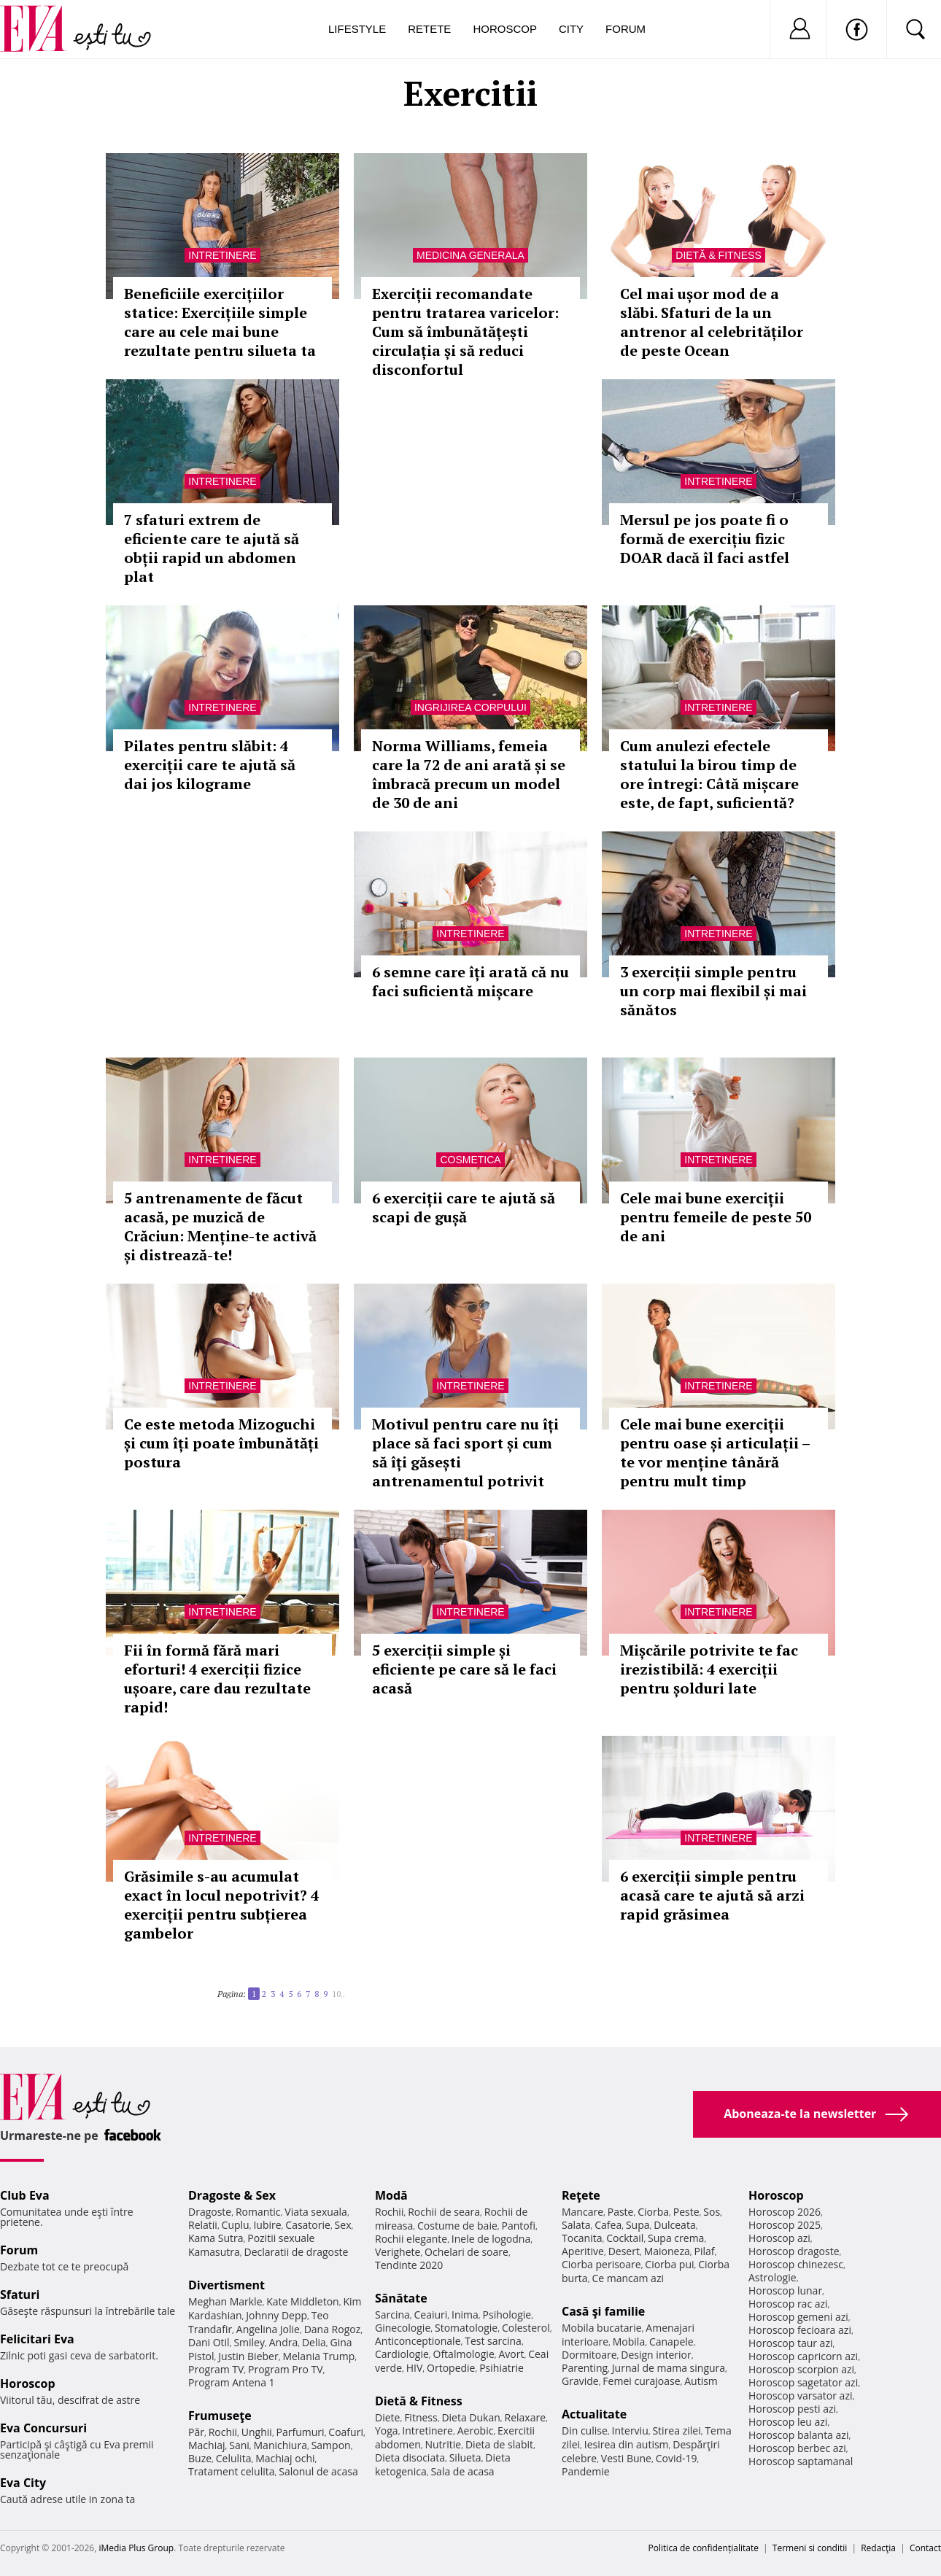 This screenshot has height=2576, width=941. What do you see at coordinates (493, 2341) in the screenshot?
I see `Test sarcina` at bounding box center [493, 2341].